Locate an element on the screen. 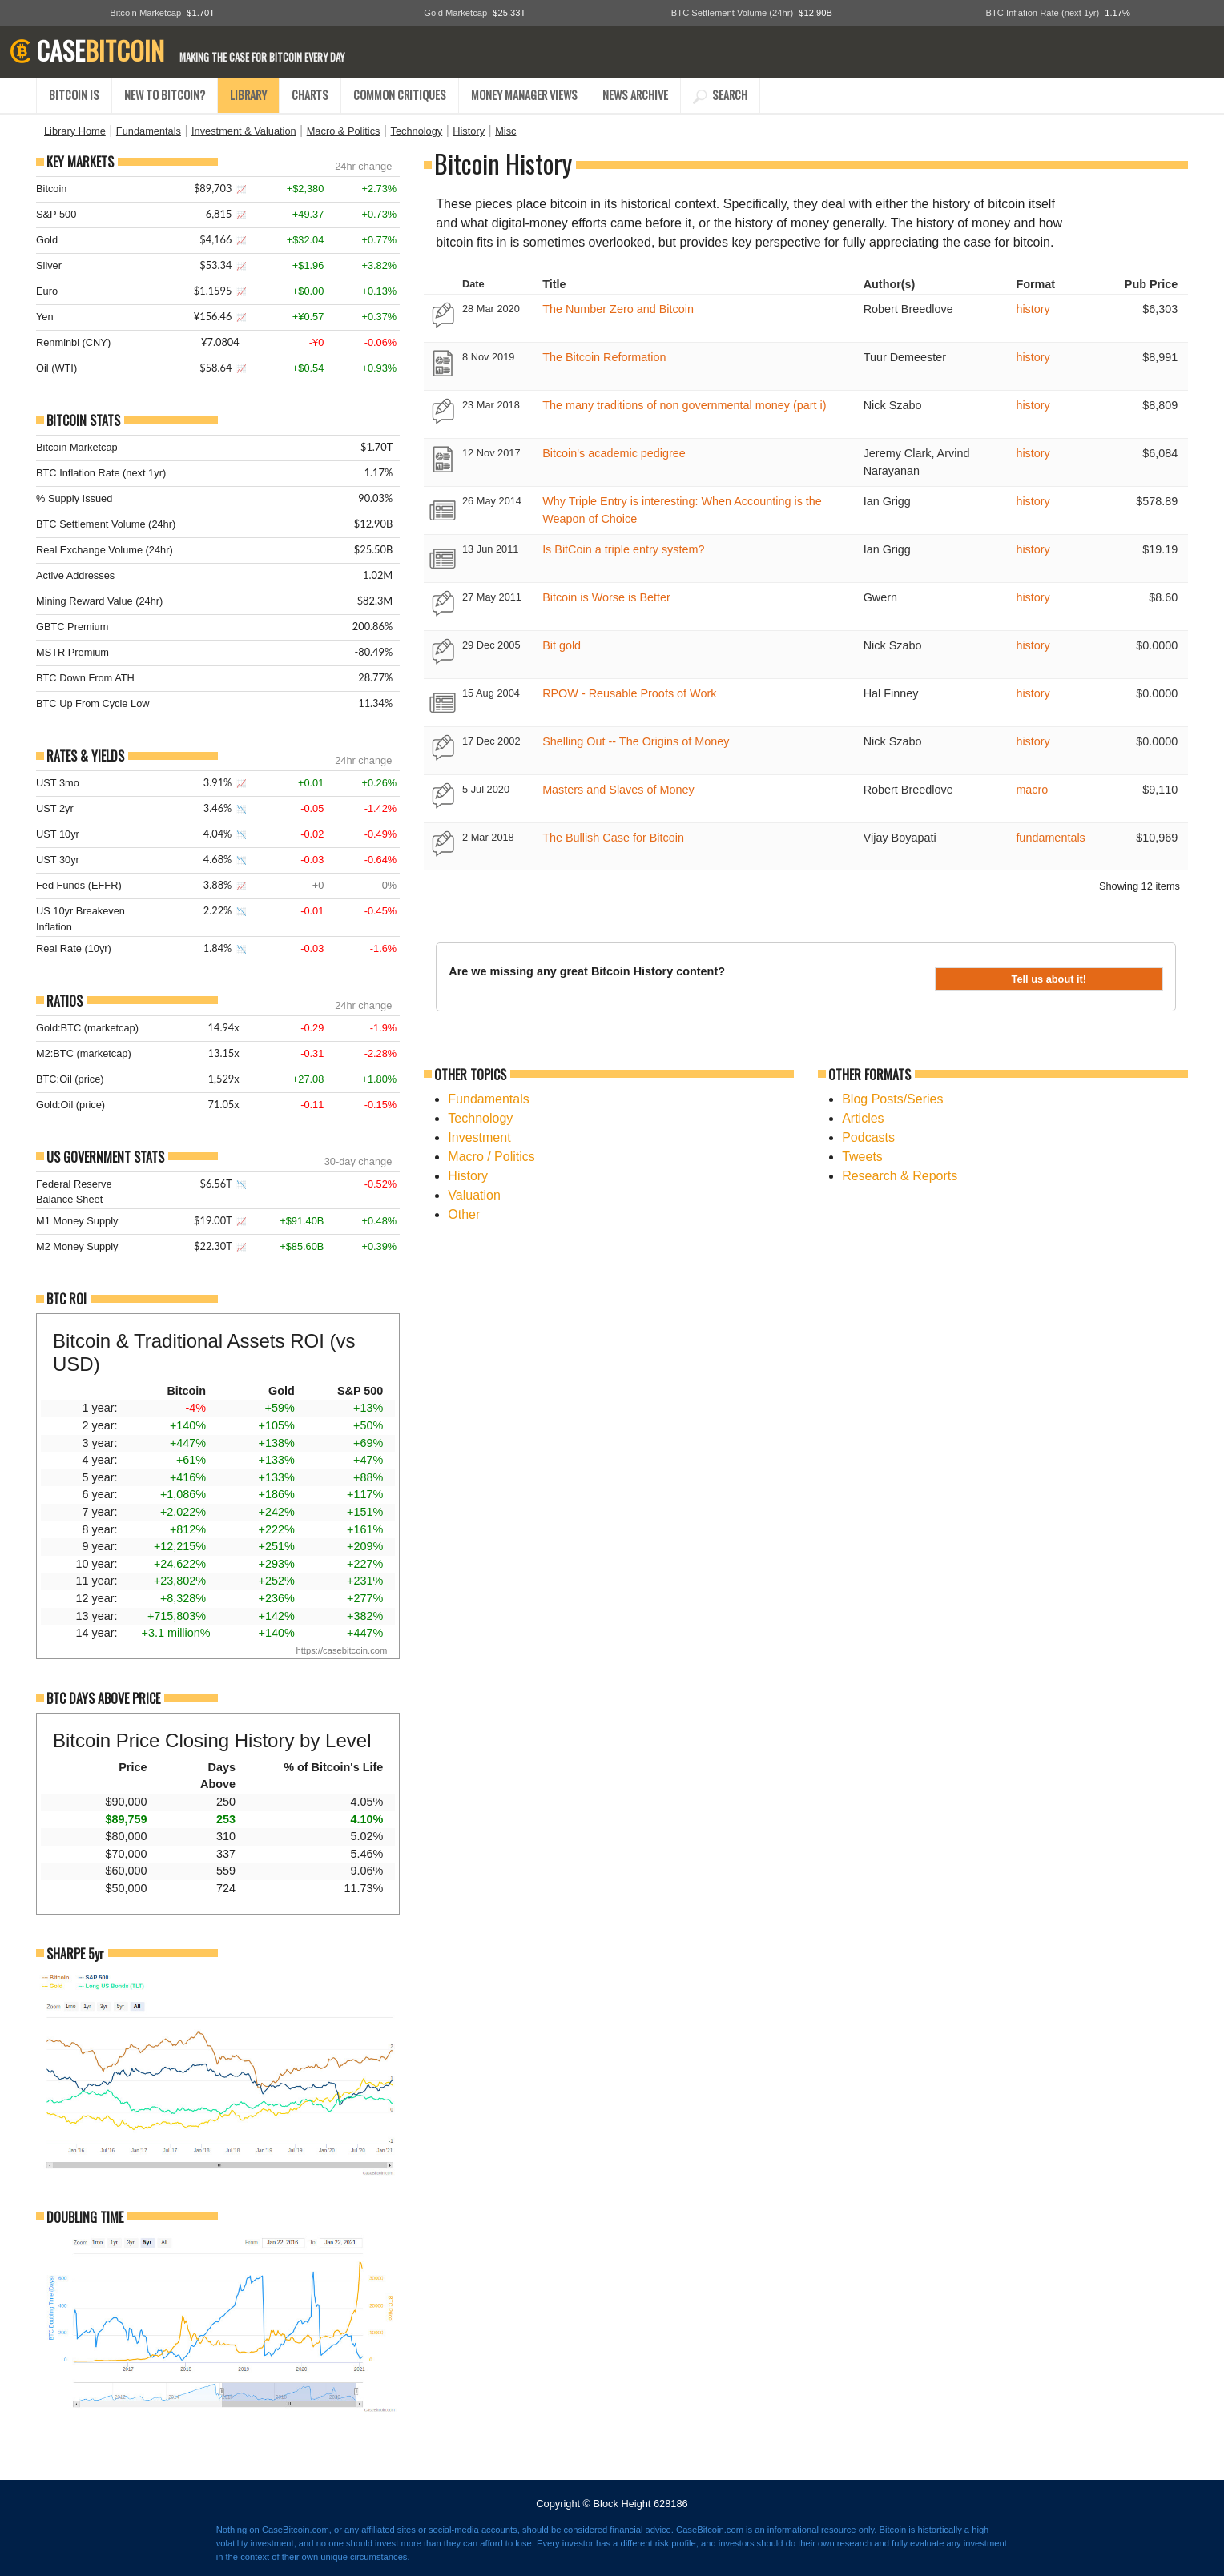  NEWS ARCHIVE is located at coordinates (635, 94).